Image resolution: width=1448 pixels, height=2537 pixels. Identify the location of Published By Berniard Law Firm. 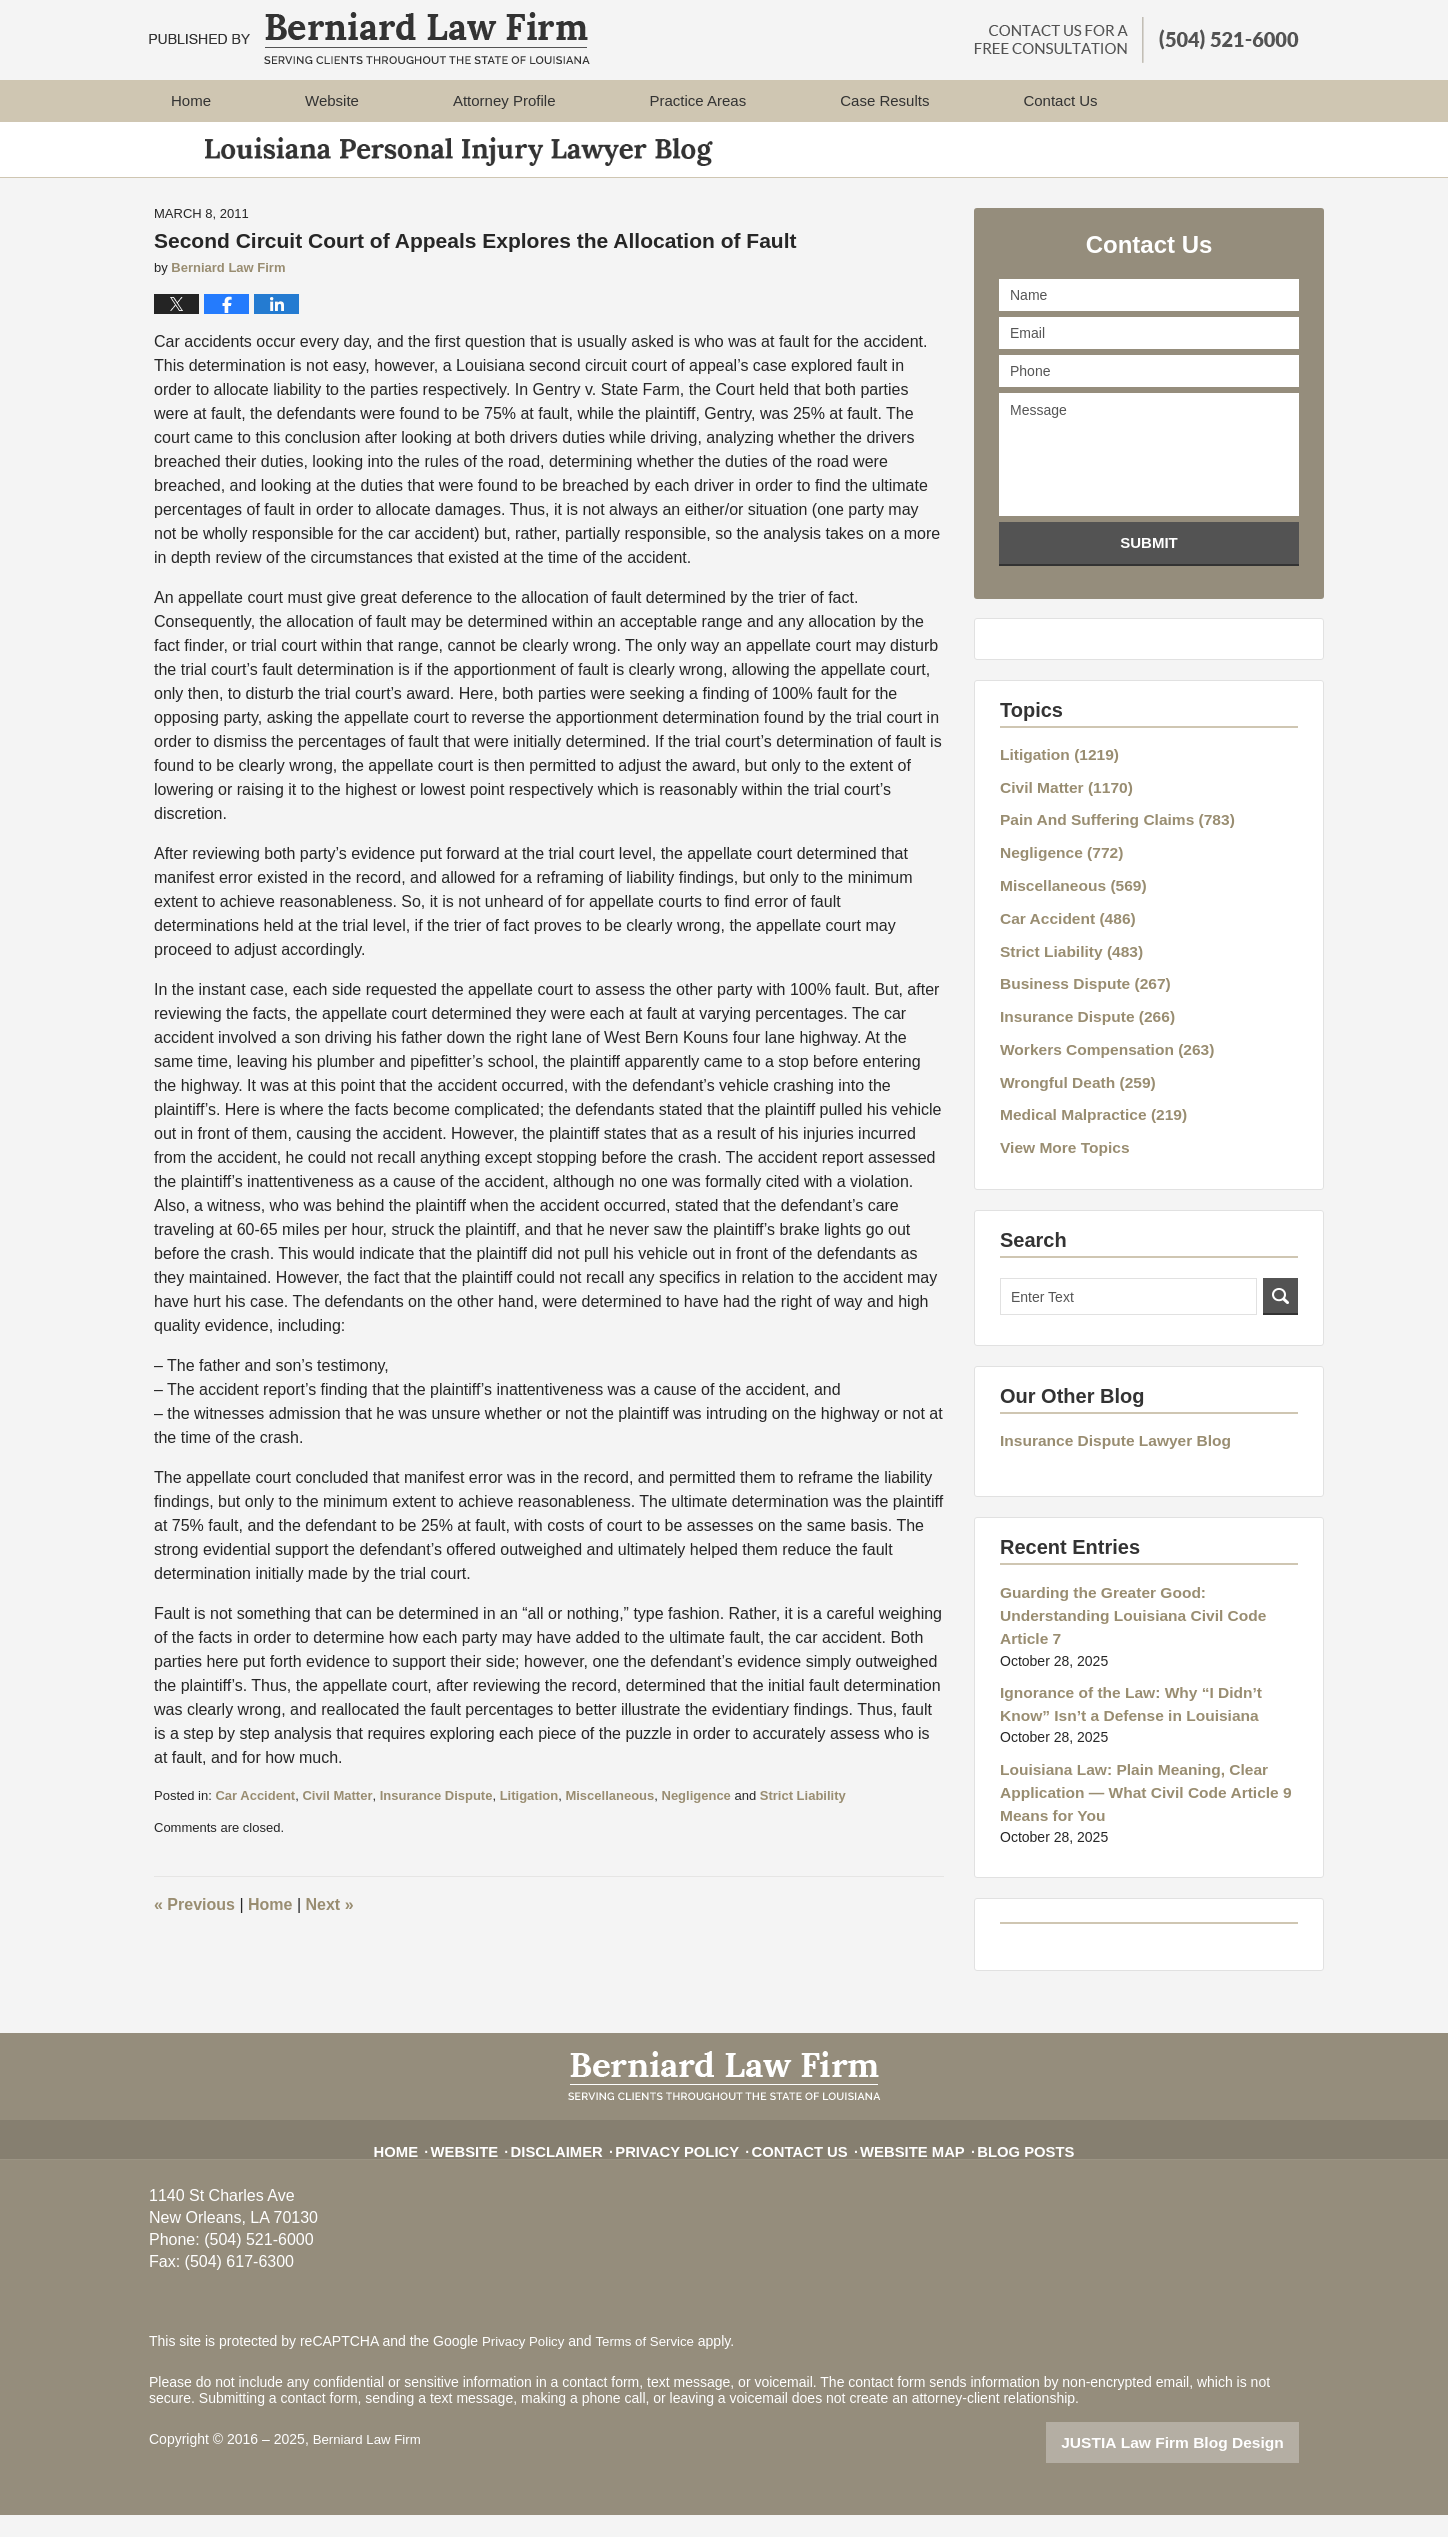
(1136, 40).